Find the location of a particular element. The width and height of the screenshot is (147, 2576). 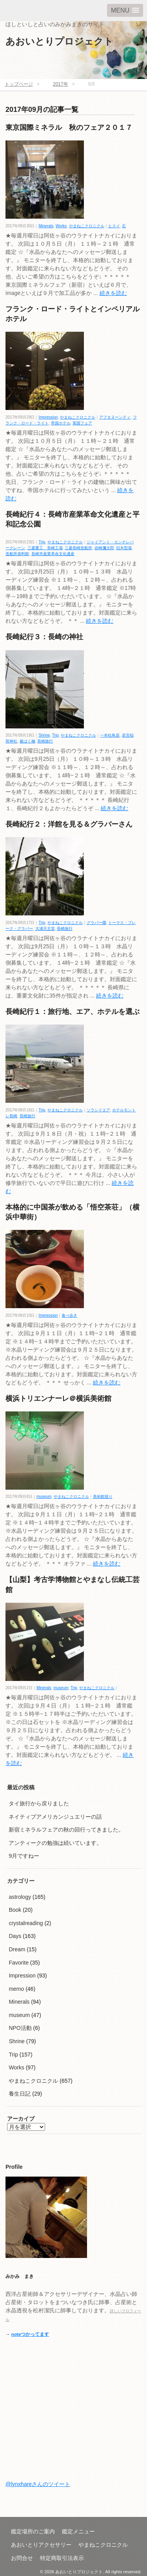

養生日記 is located at coordinates (20, 2094).